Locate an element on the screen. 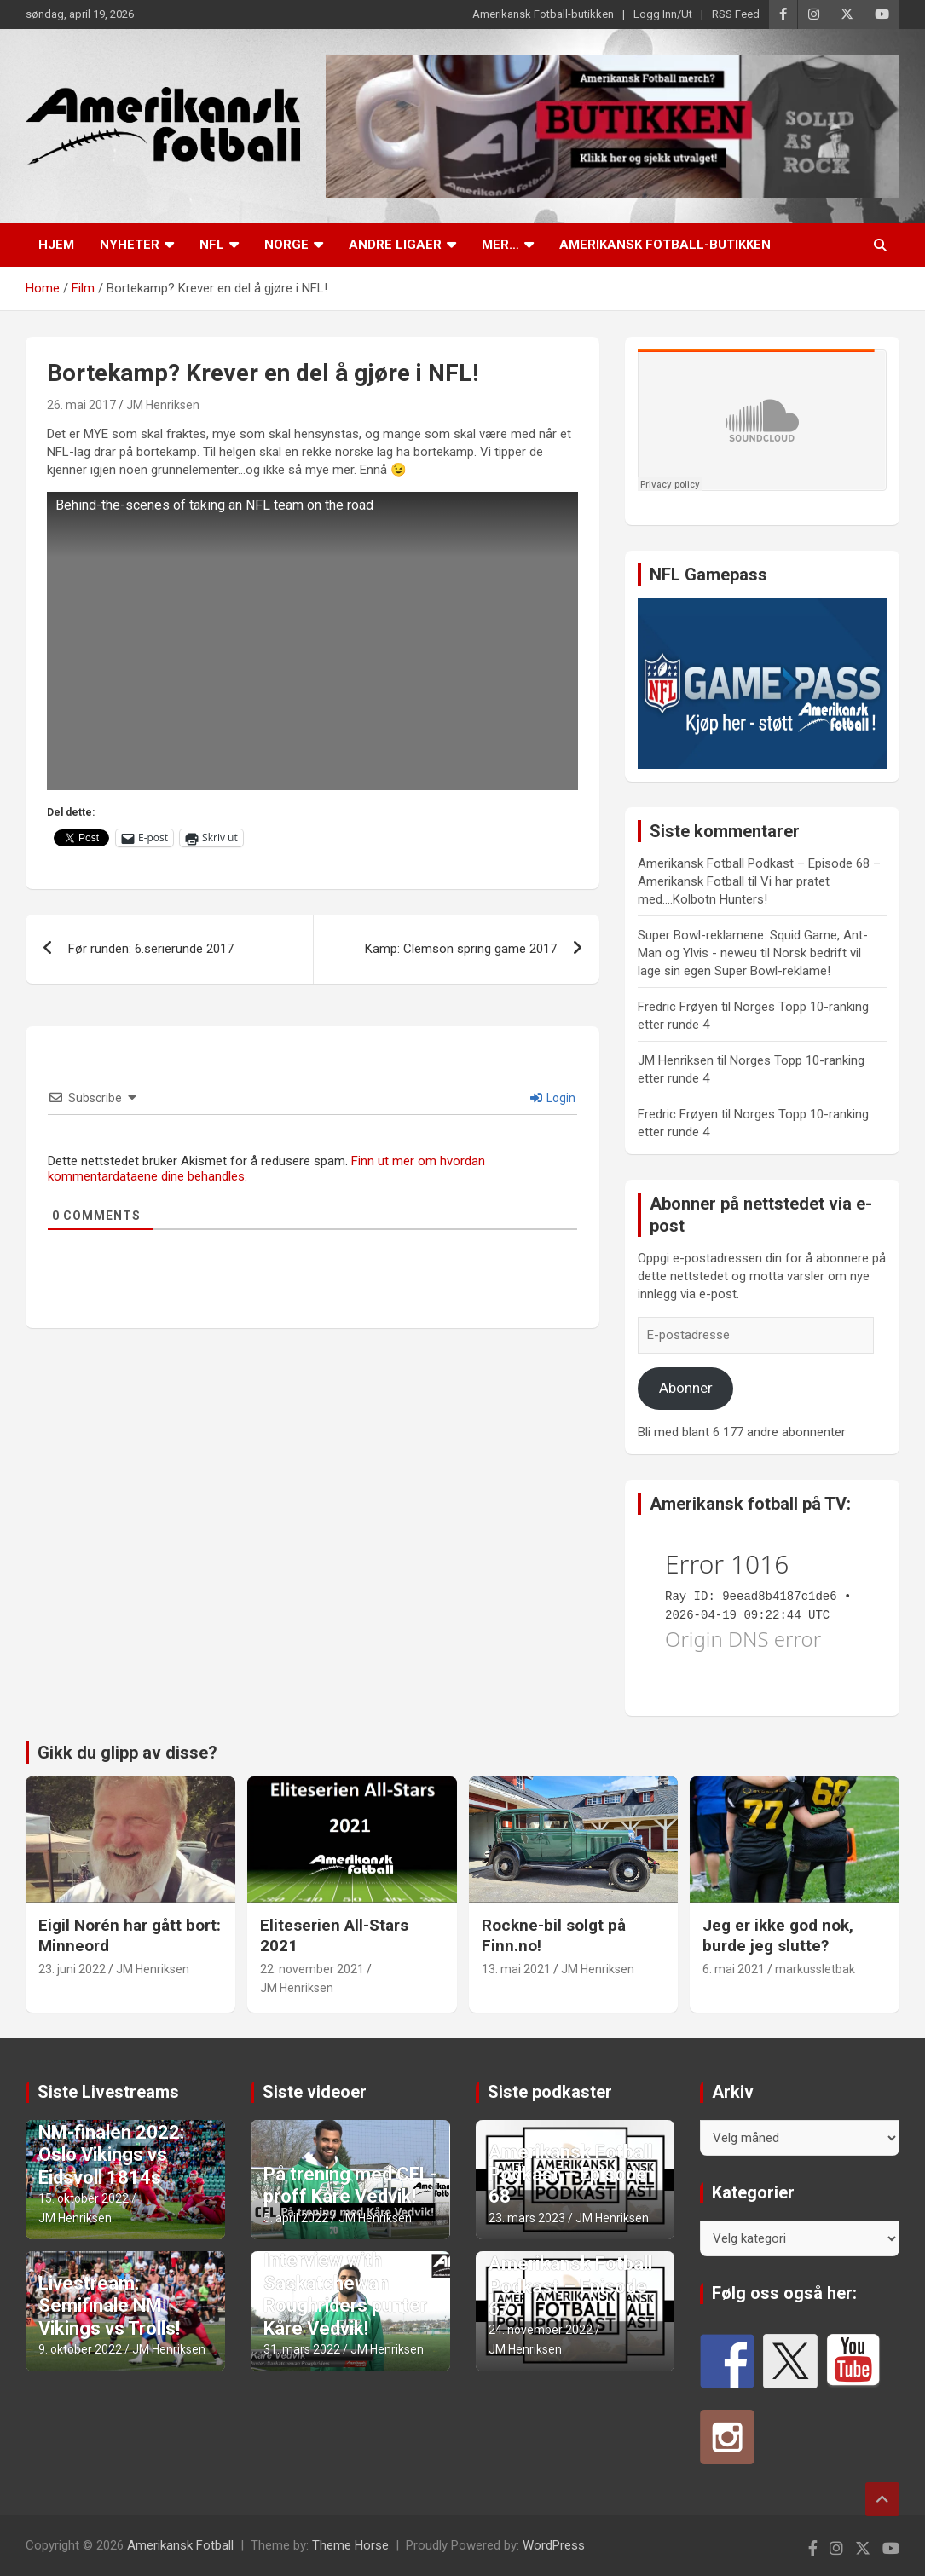 The height and width of the screenshot is (2576, 925). Amerikansk Fotball-butikken is located at coordinates (543, 14).